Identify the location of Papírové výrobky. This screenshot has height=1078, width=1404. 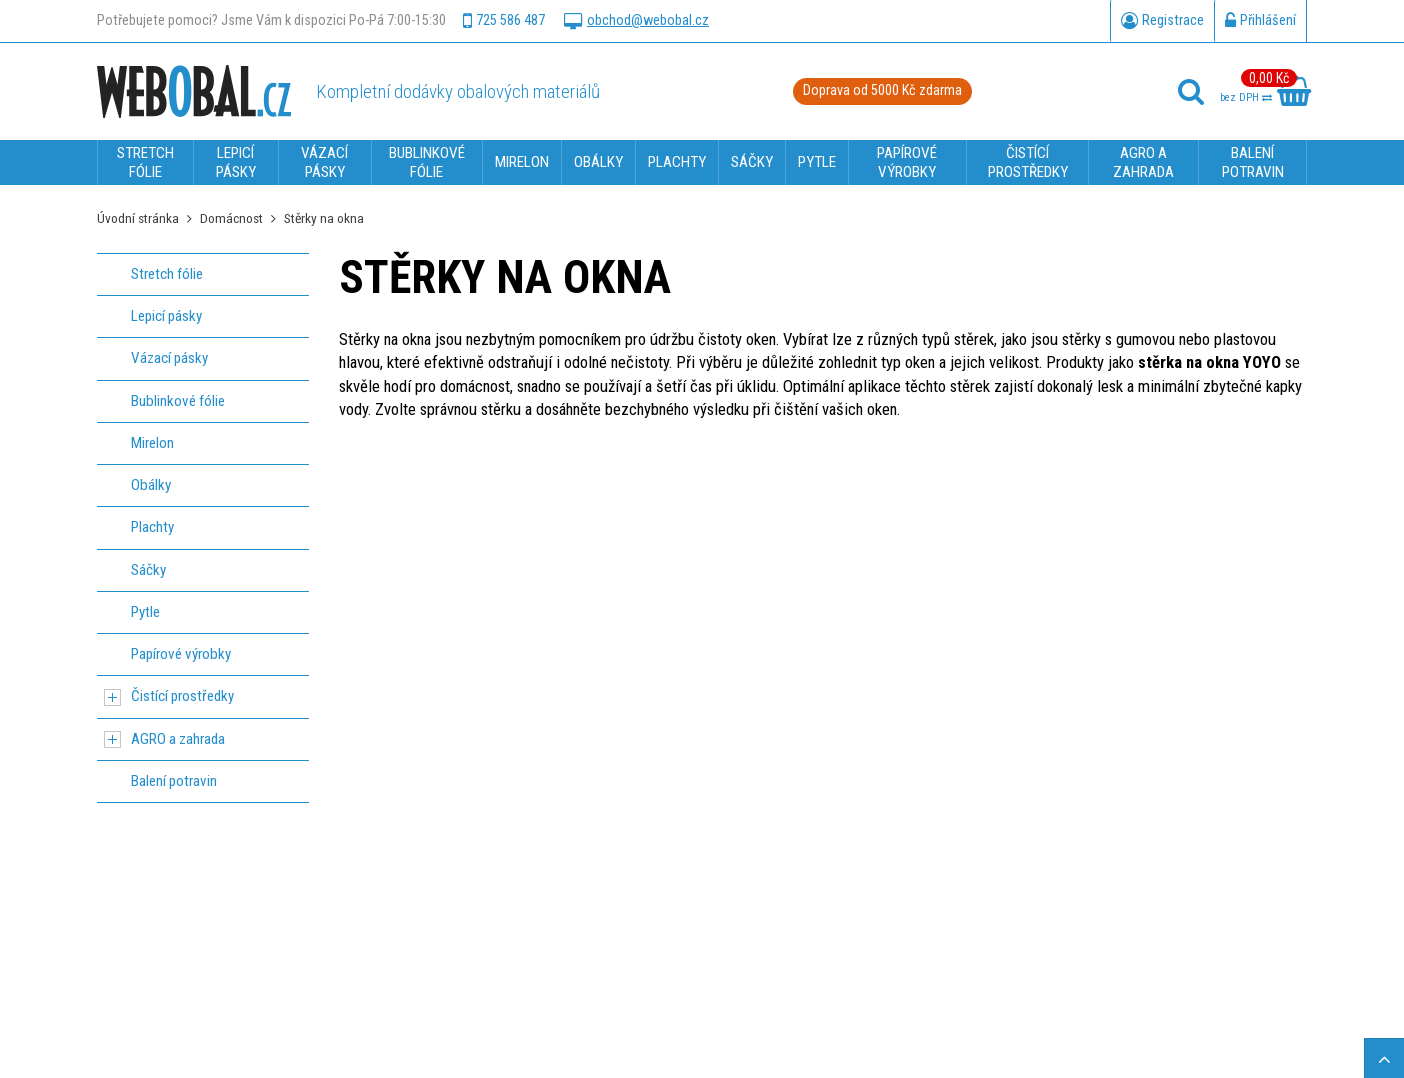
(181, 654).